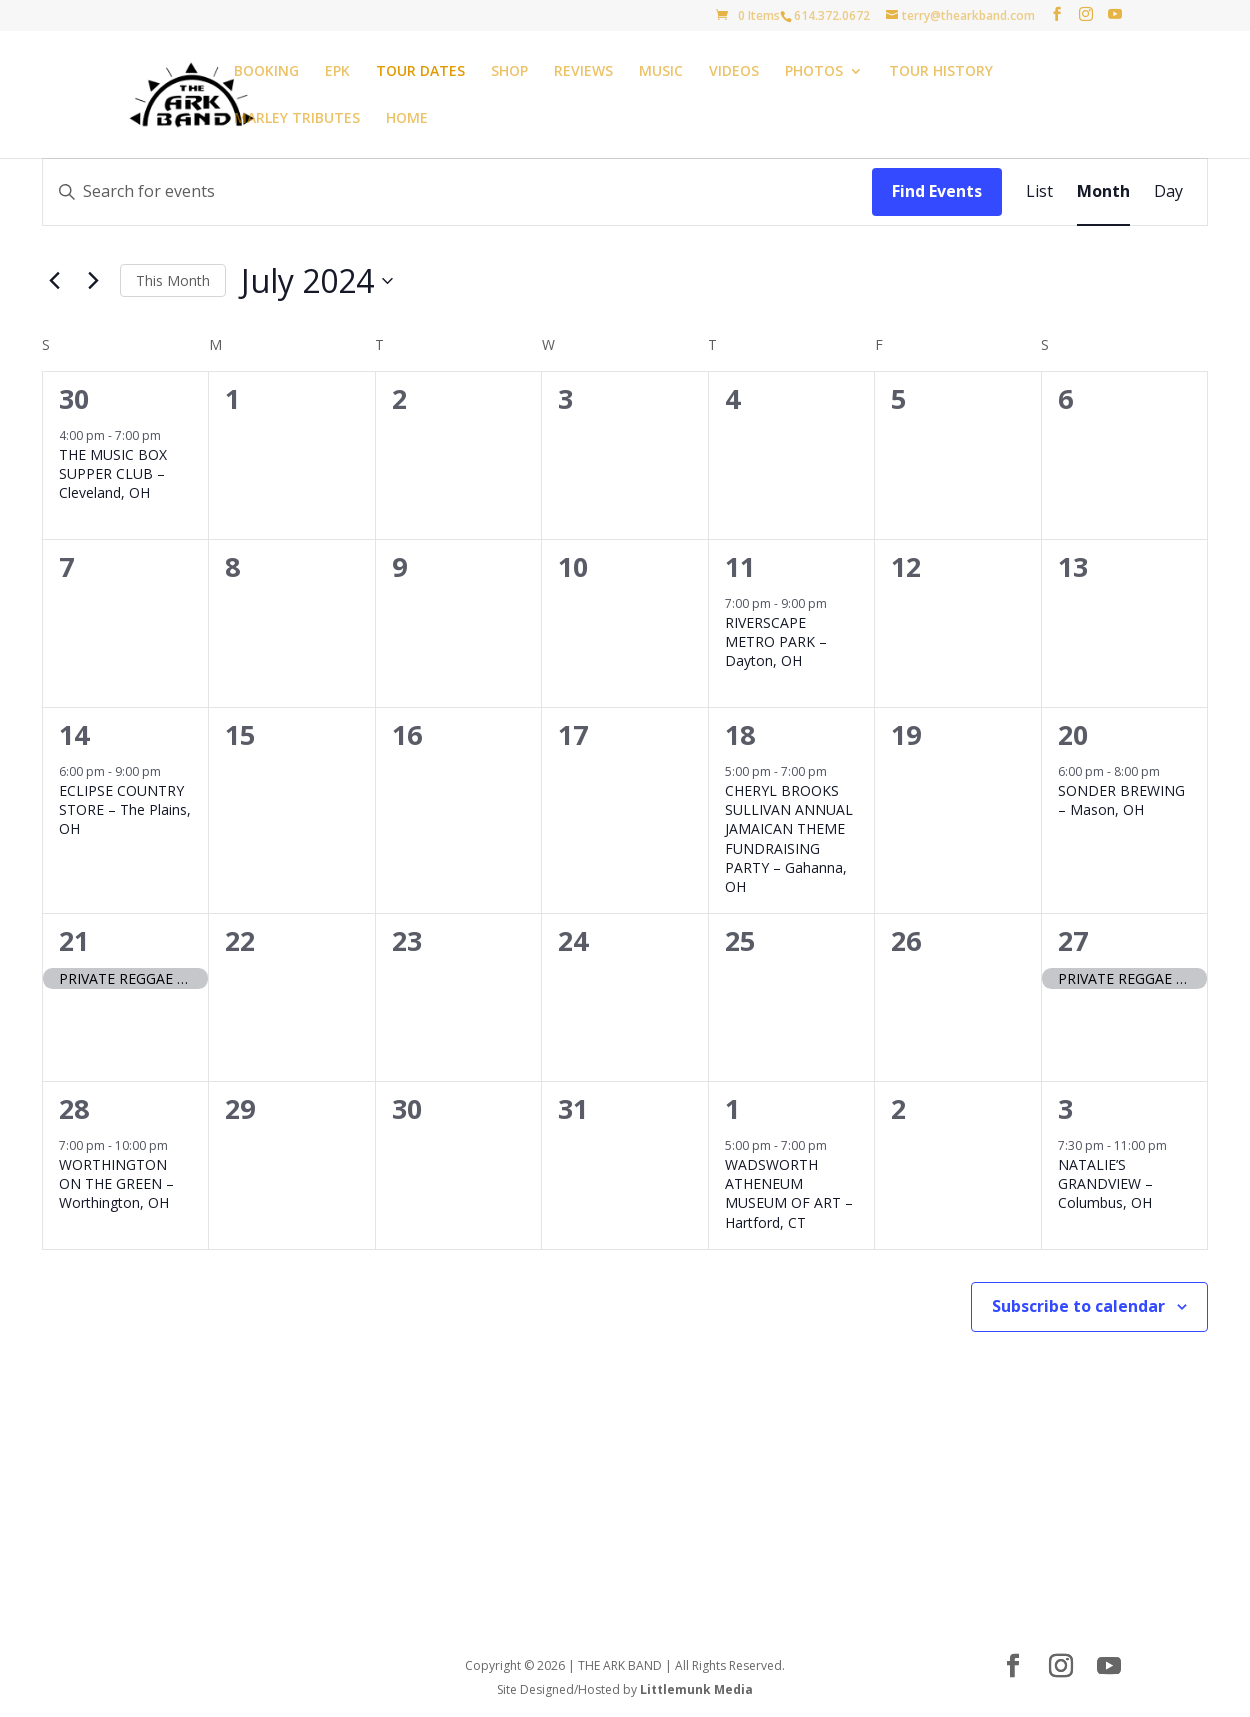 This screenshot has height=1717, width=1250. Describe the element at coordinates (734, 72) in the screenshot. I see `VIDEOS` at that location.